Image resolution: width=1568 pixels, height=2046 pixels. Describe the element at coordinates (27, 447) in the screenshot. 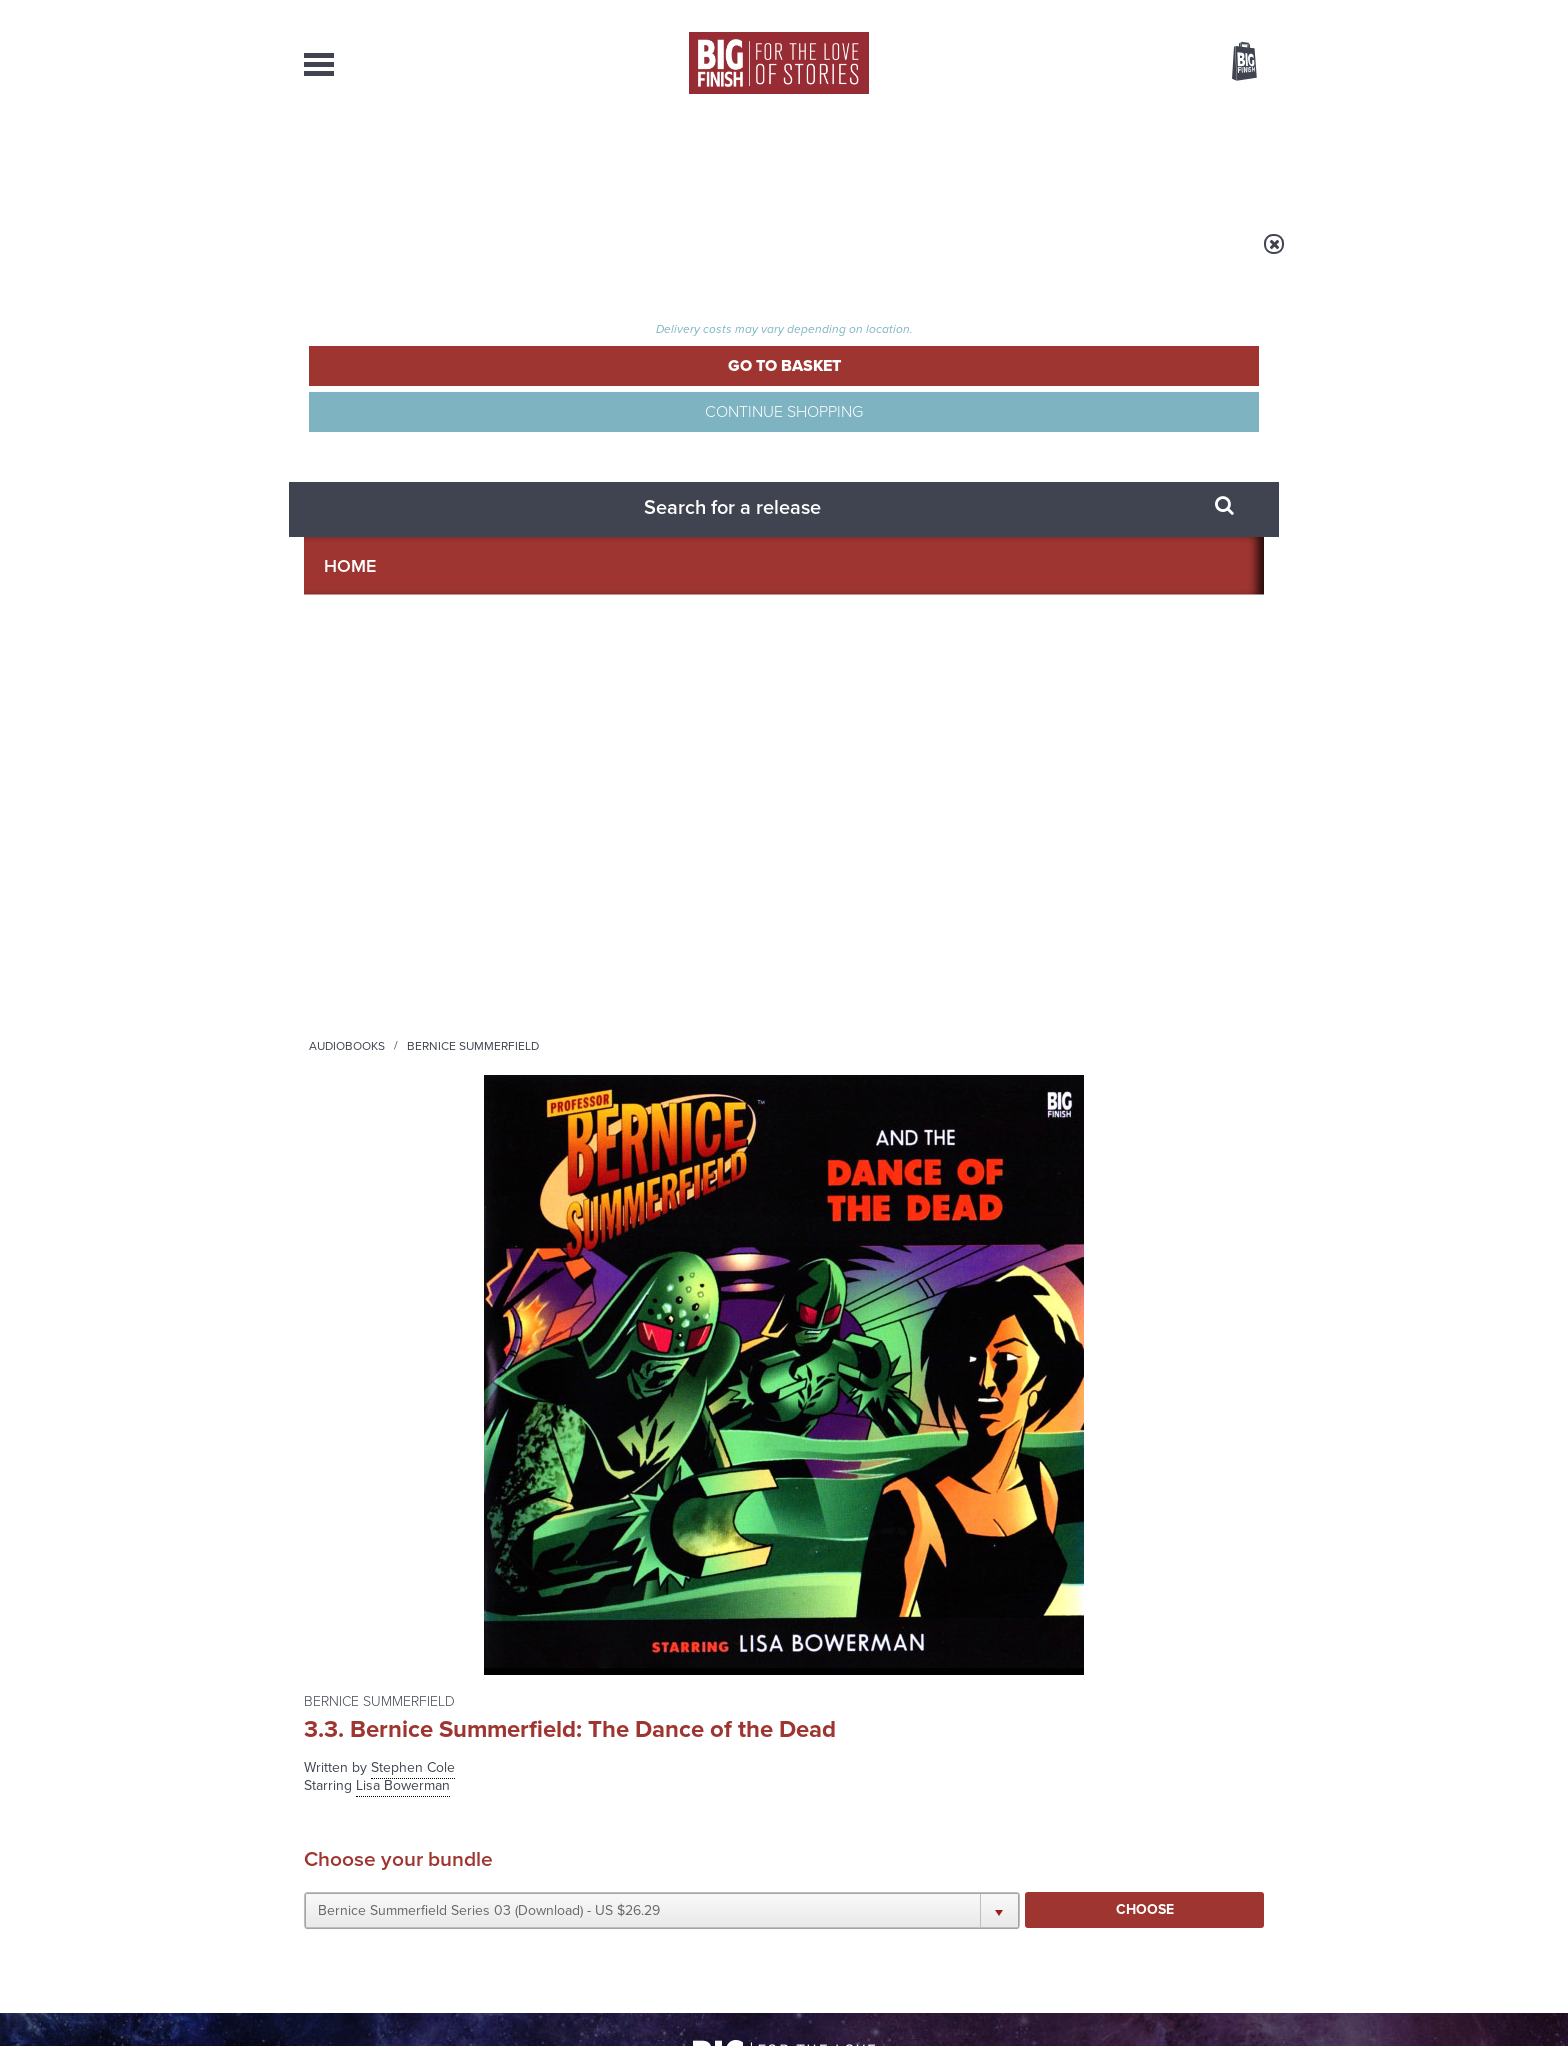

I see `Free Big Finish Newsletter` at that location.